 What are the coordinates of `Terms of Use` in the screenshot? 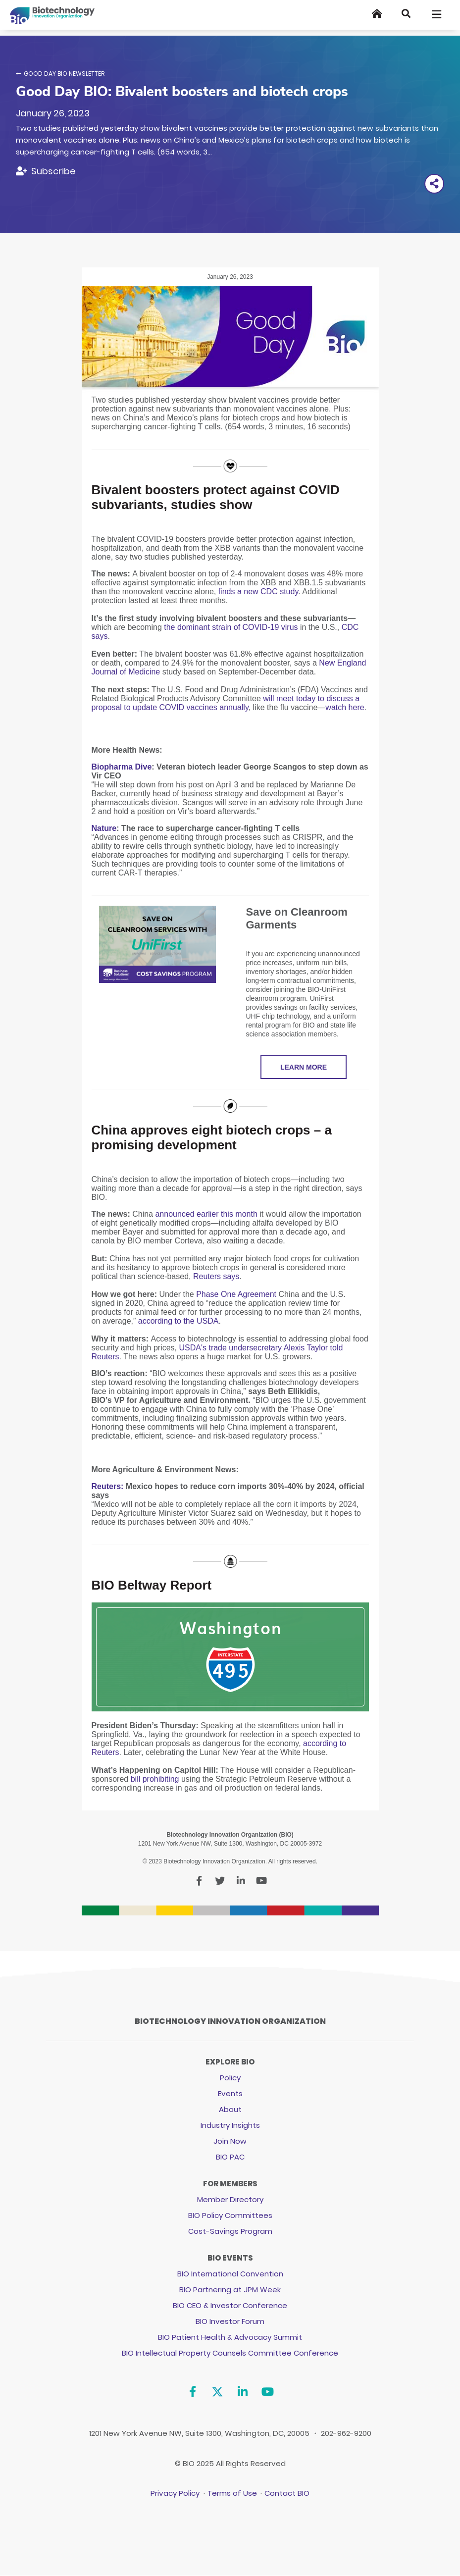 It's located at (232, 2493).